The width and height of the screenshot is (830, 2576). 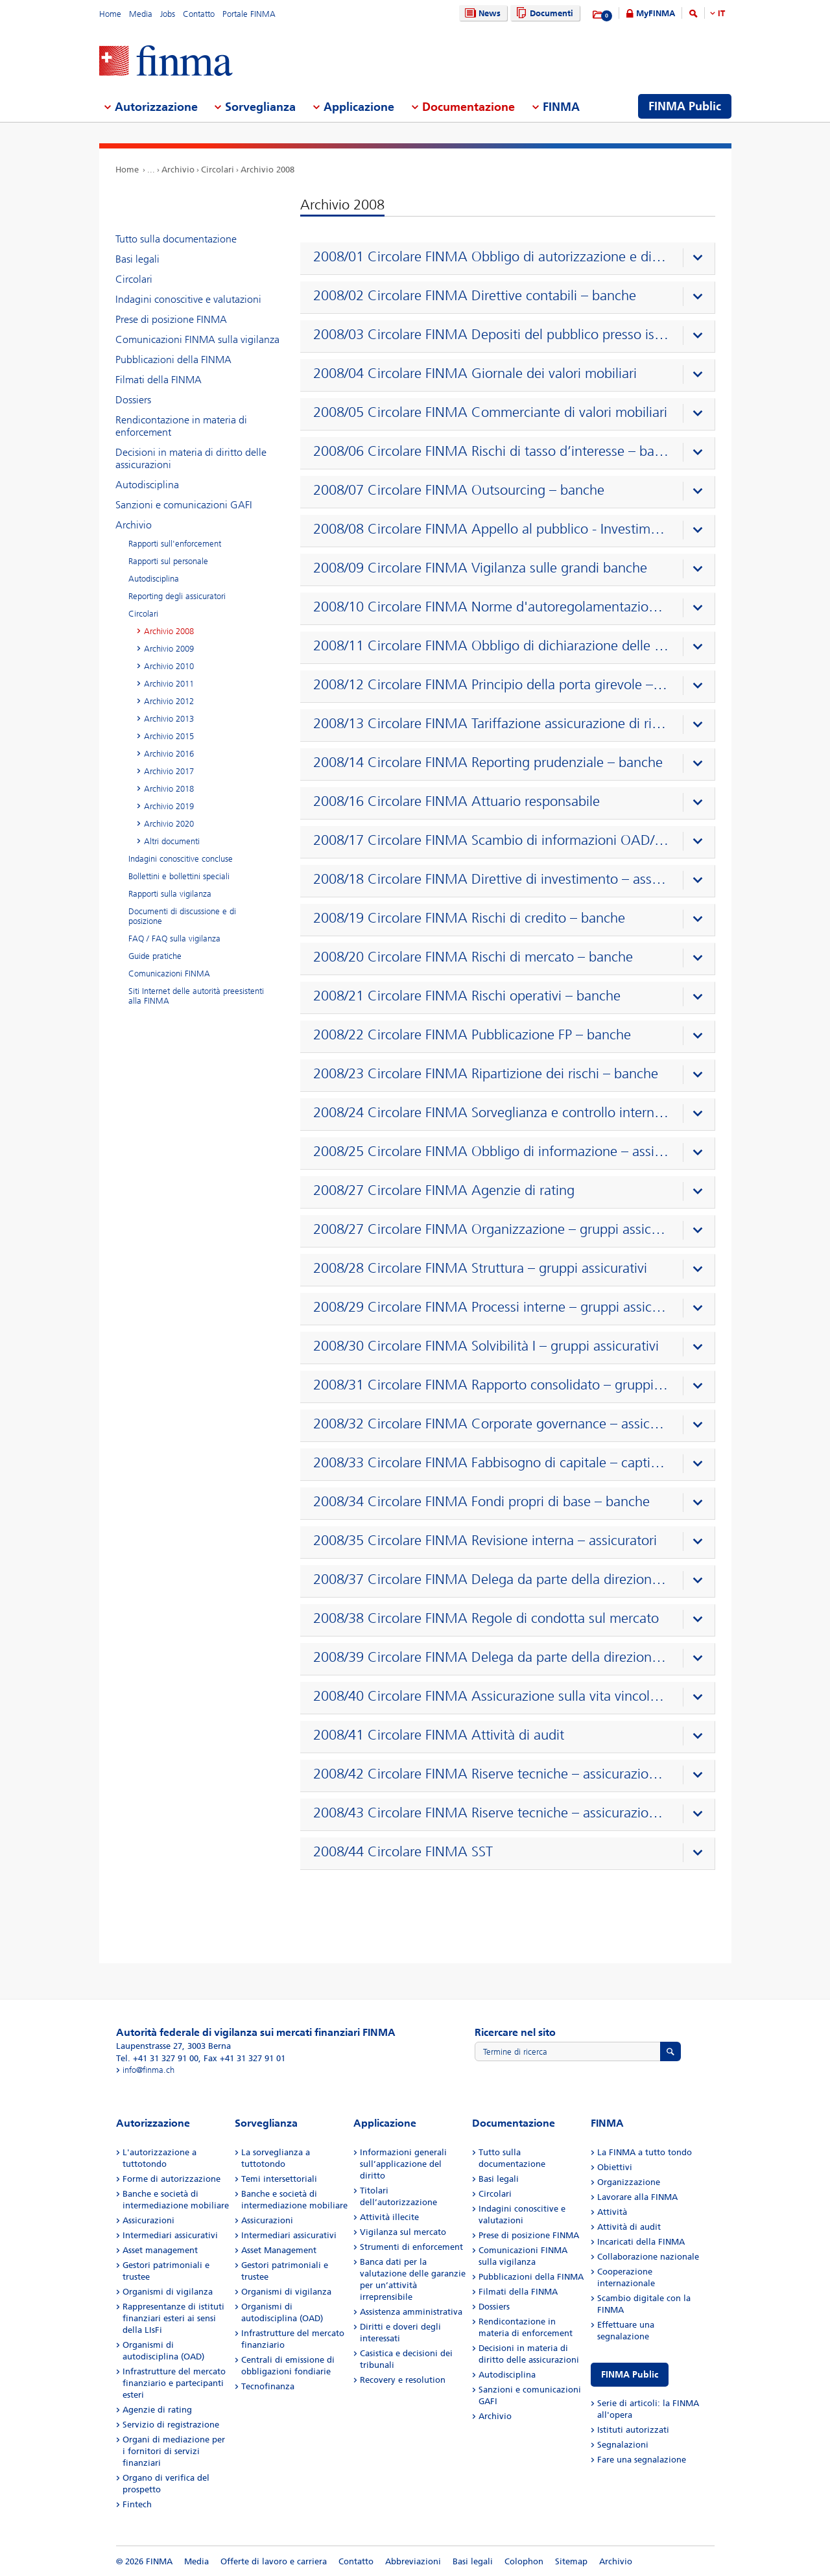 I want to click on 2008/30 Circolare FINMA Solvibilità I – gruppi assicurativi, so click(x=486, y=1346).